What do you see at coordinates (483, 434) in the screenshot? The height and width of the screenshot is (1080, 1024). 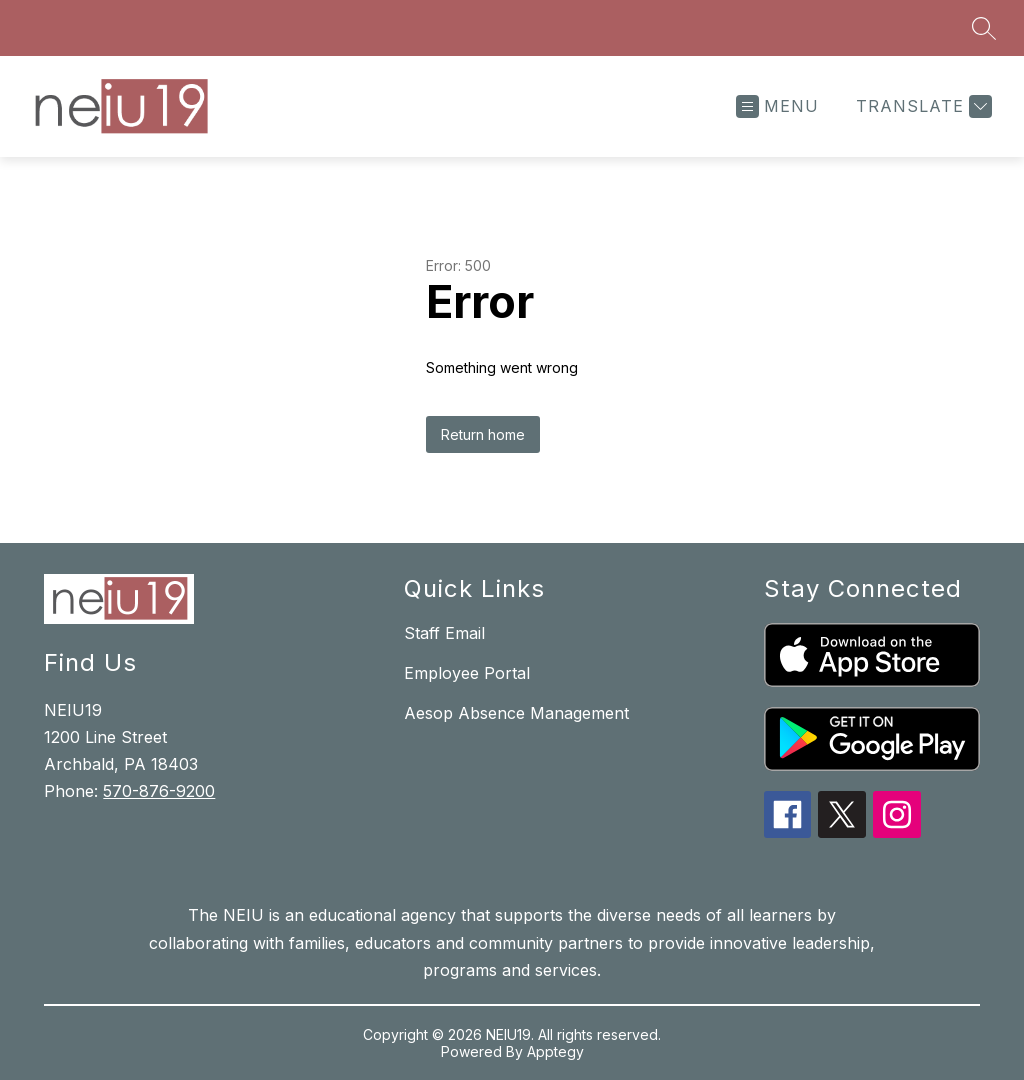 I see `Return home` at bounding box center [483, 434].